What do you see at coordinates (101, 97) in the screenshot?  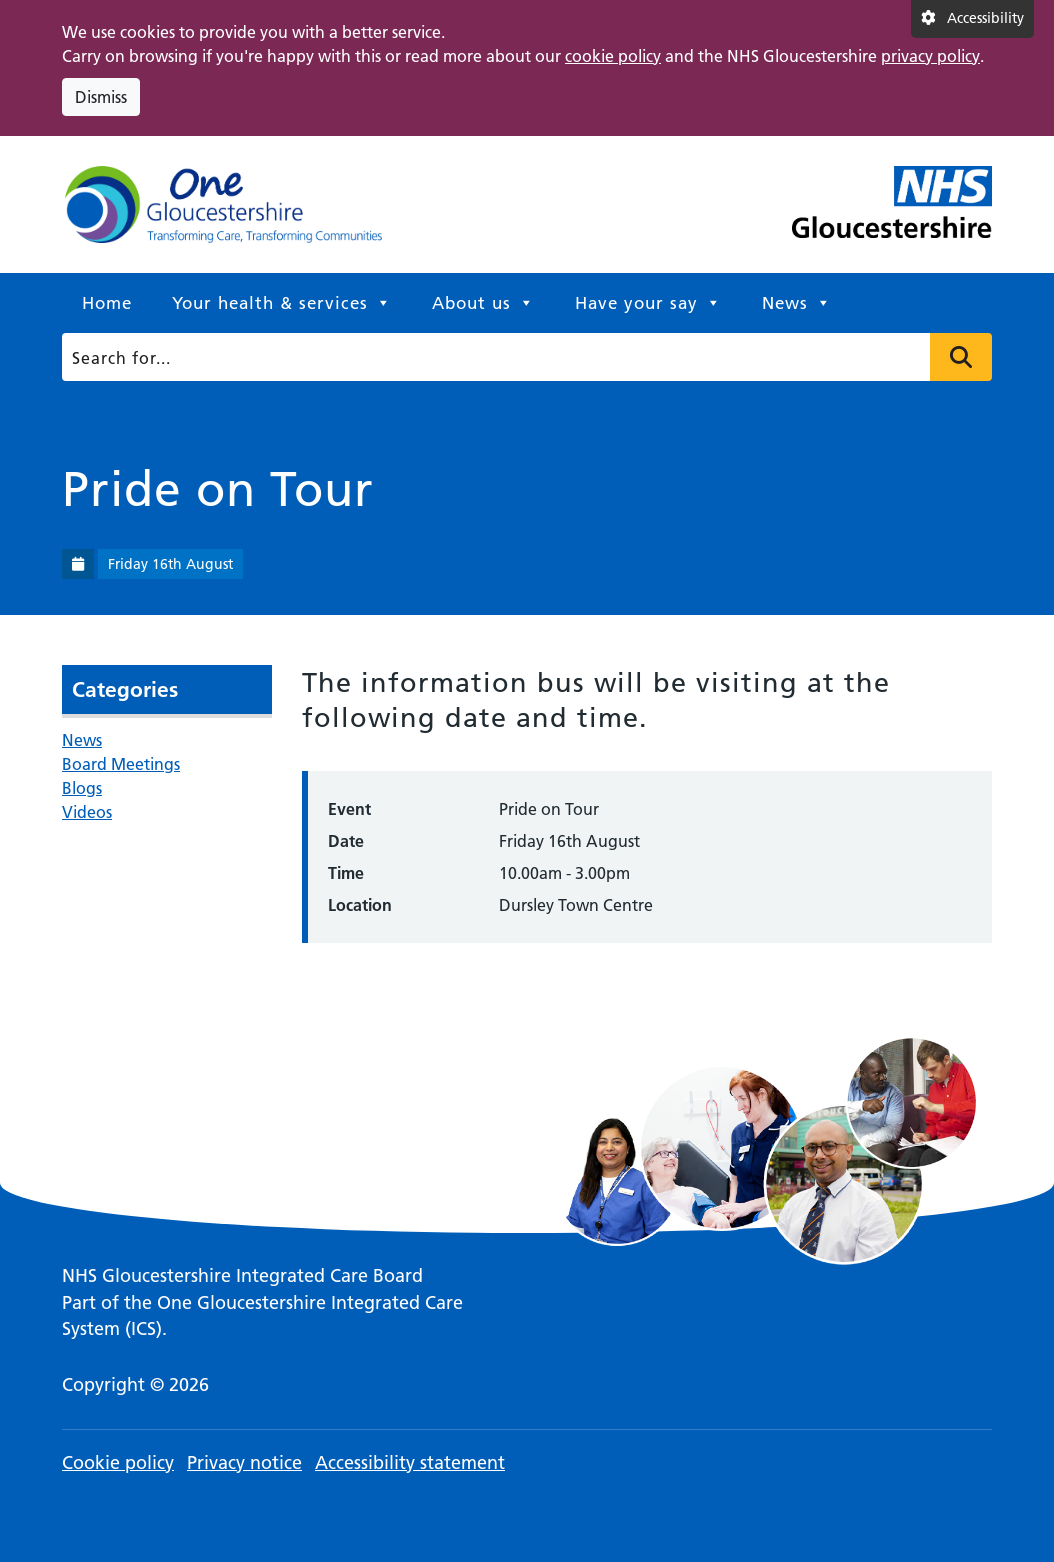 I see `Dismiss [Dismiss cookie compliance notice]` at bounding box center [101, 97].